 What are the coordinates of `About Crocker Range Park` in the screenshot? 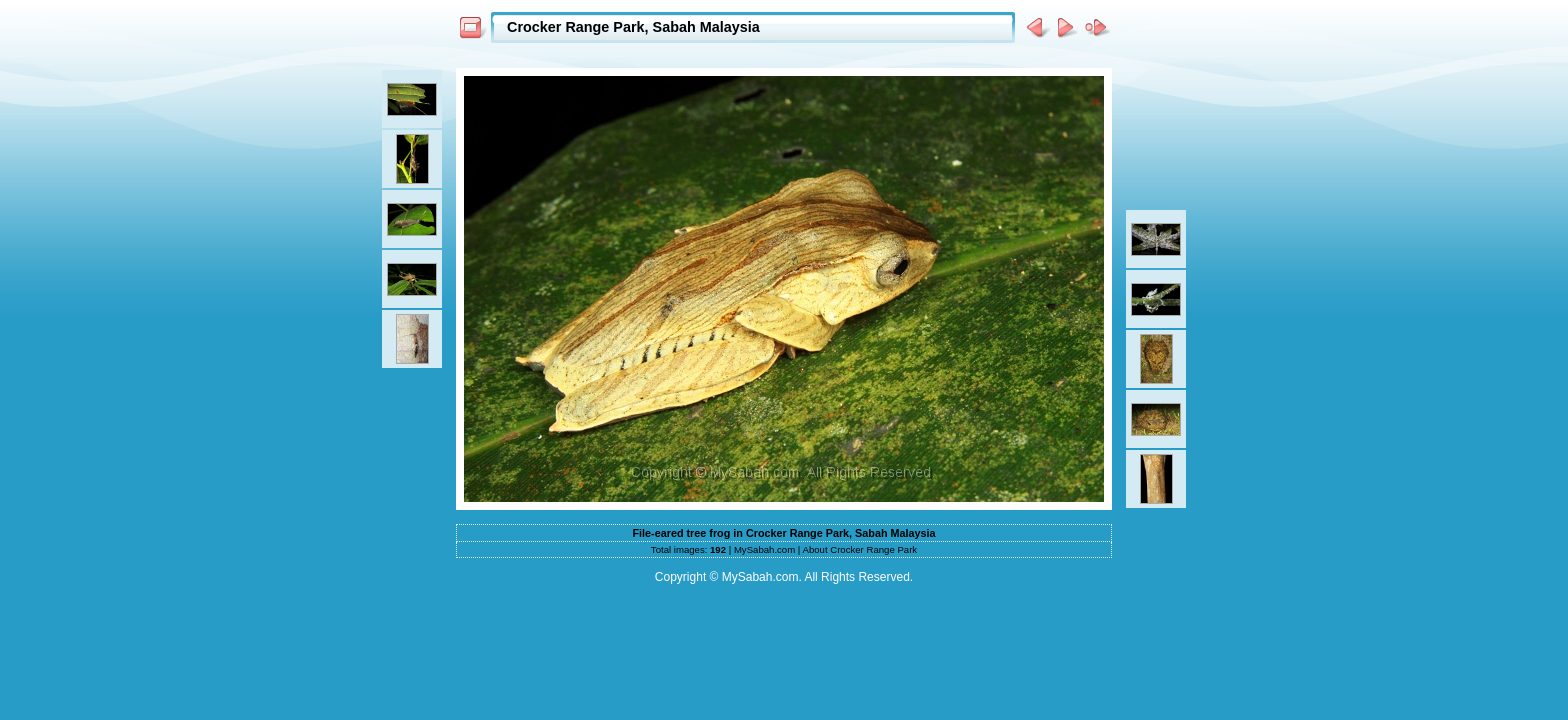 It's located at (860, 549).